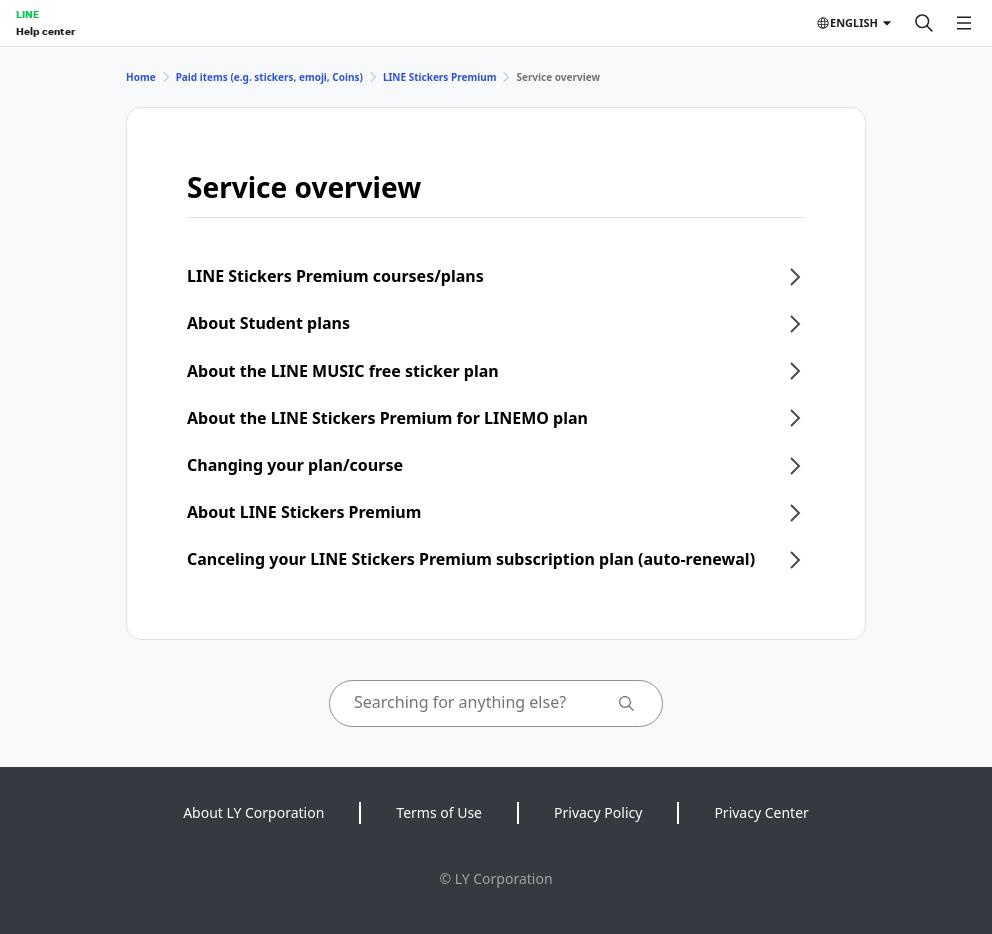 The height and width of the screenshot is (934, 992). Describe the element at coordinates (253, 812) in the screenshot. I see `About LY Corporation` at that location.